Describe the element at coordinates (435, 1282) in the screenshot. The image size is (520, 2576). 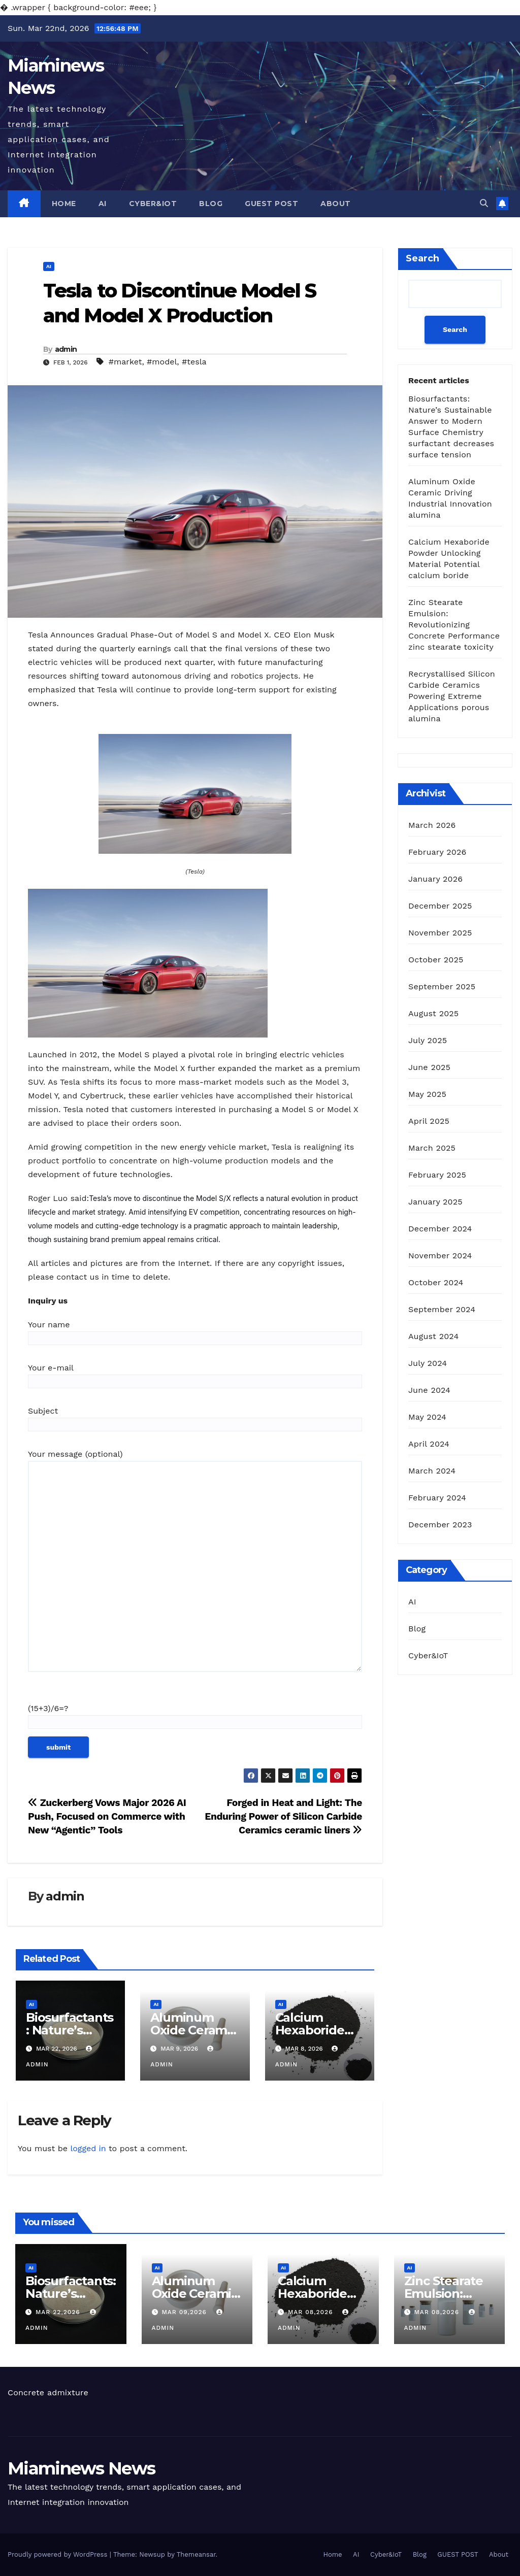
I see `October 2024` at that location.